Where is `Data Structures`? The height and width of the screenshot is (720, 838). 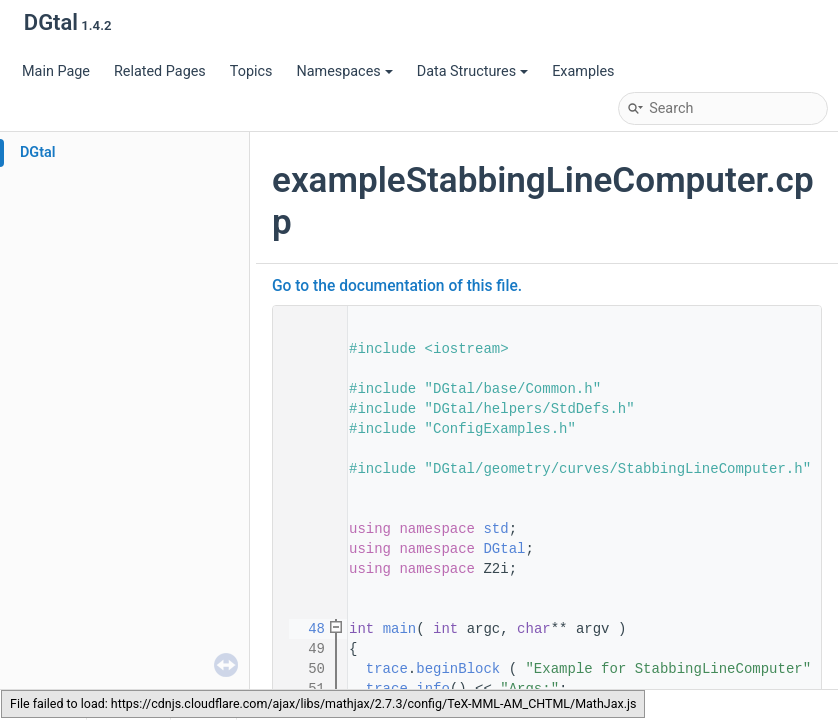
Data Structures is located at coordinates (472, 71).